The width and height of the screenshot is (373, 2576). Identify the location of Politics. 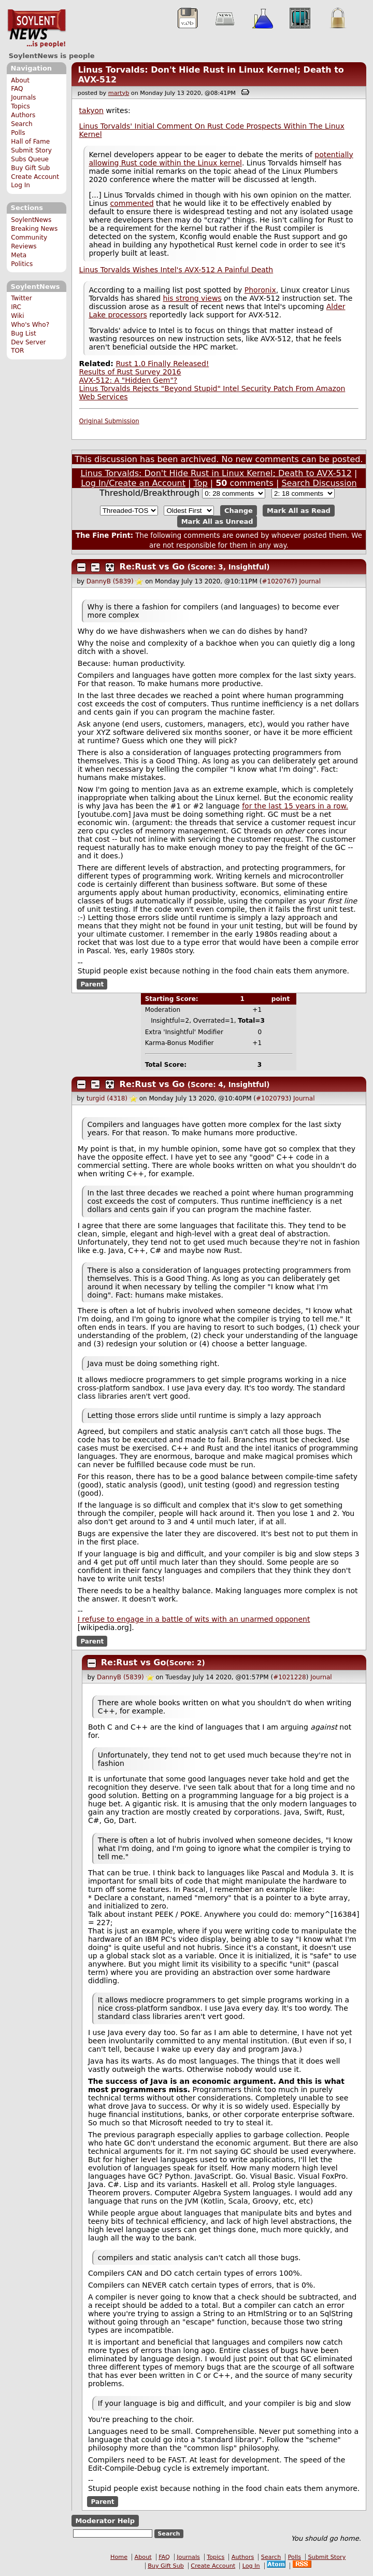
(22, 264).